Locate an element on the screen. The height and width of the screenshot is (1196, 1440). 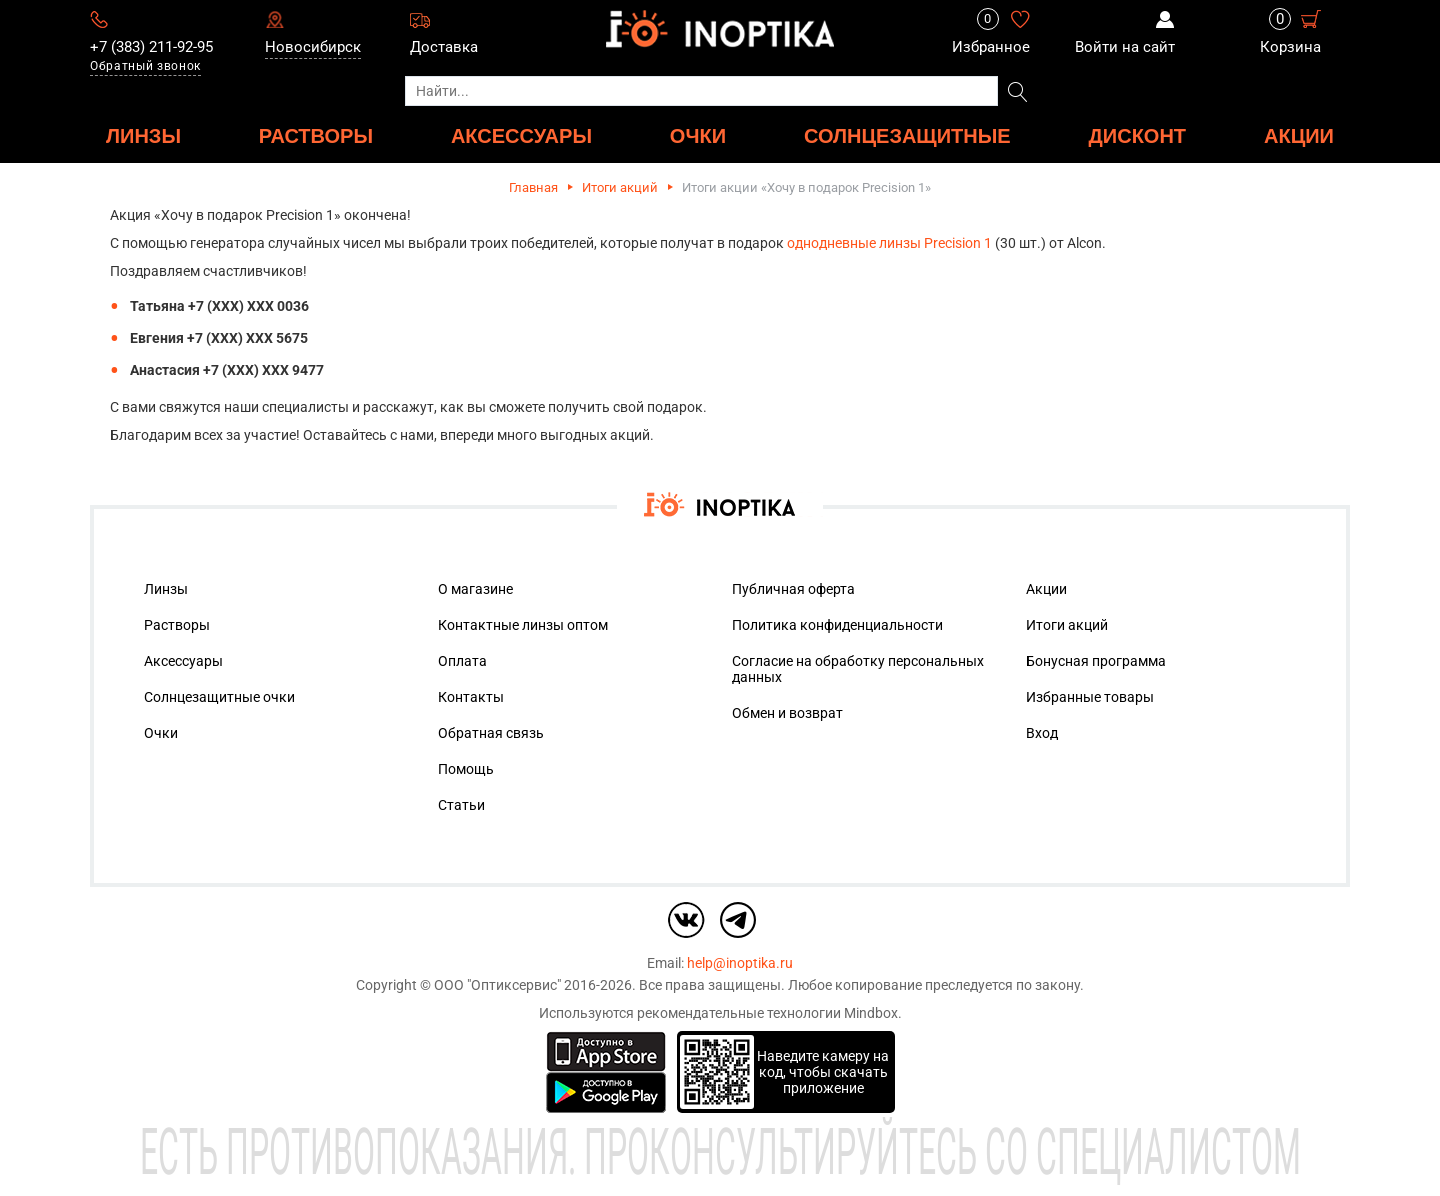
Главная is located at coordinates (533, 187).